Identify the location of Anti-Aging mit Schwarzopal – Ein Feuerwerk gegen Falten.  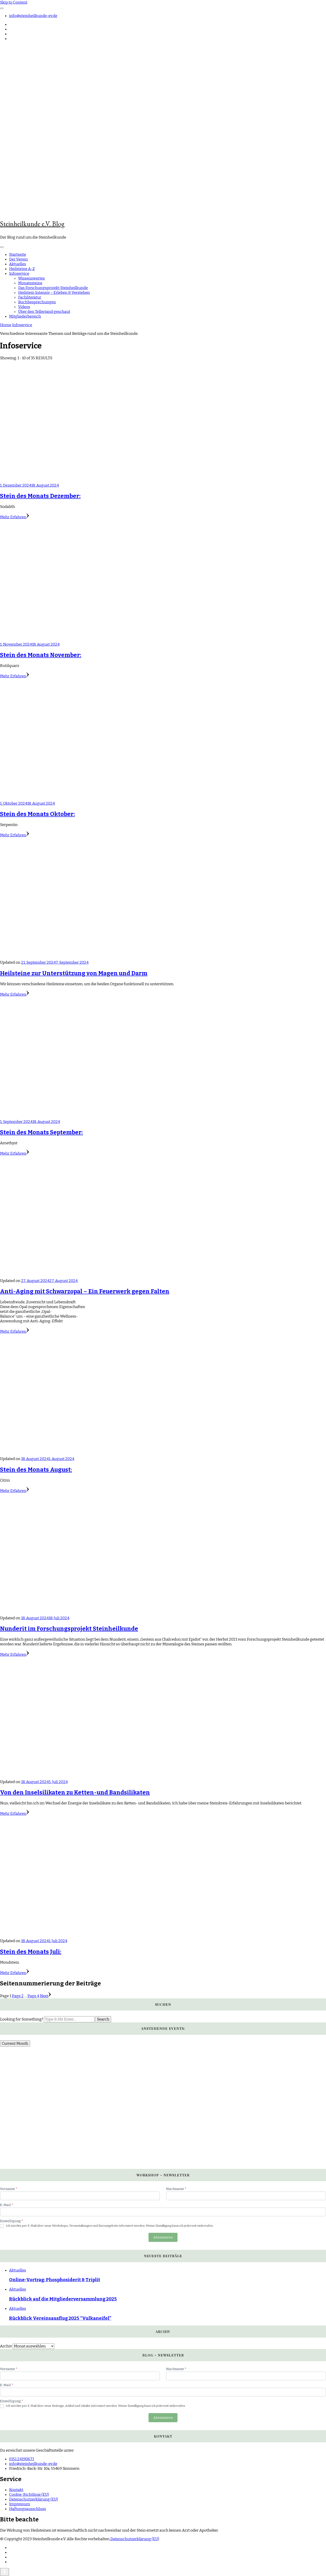
(84, 1291).